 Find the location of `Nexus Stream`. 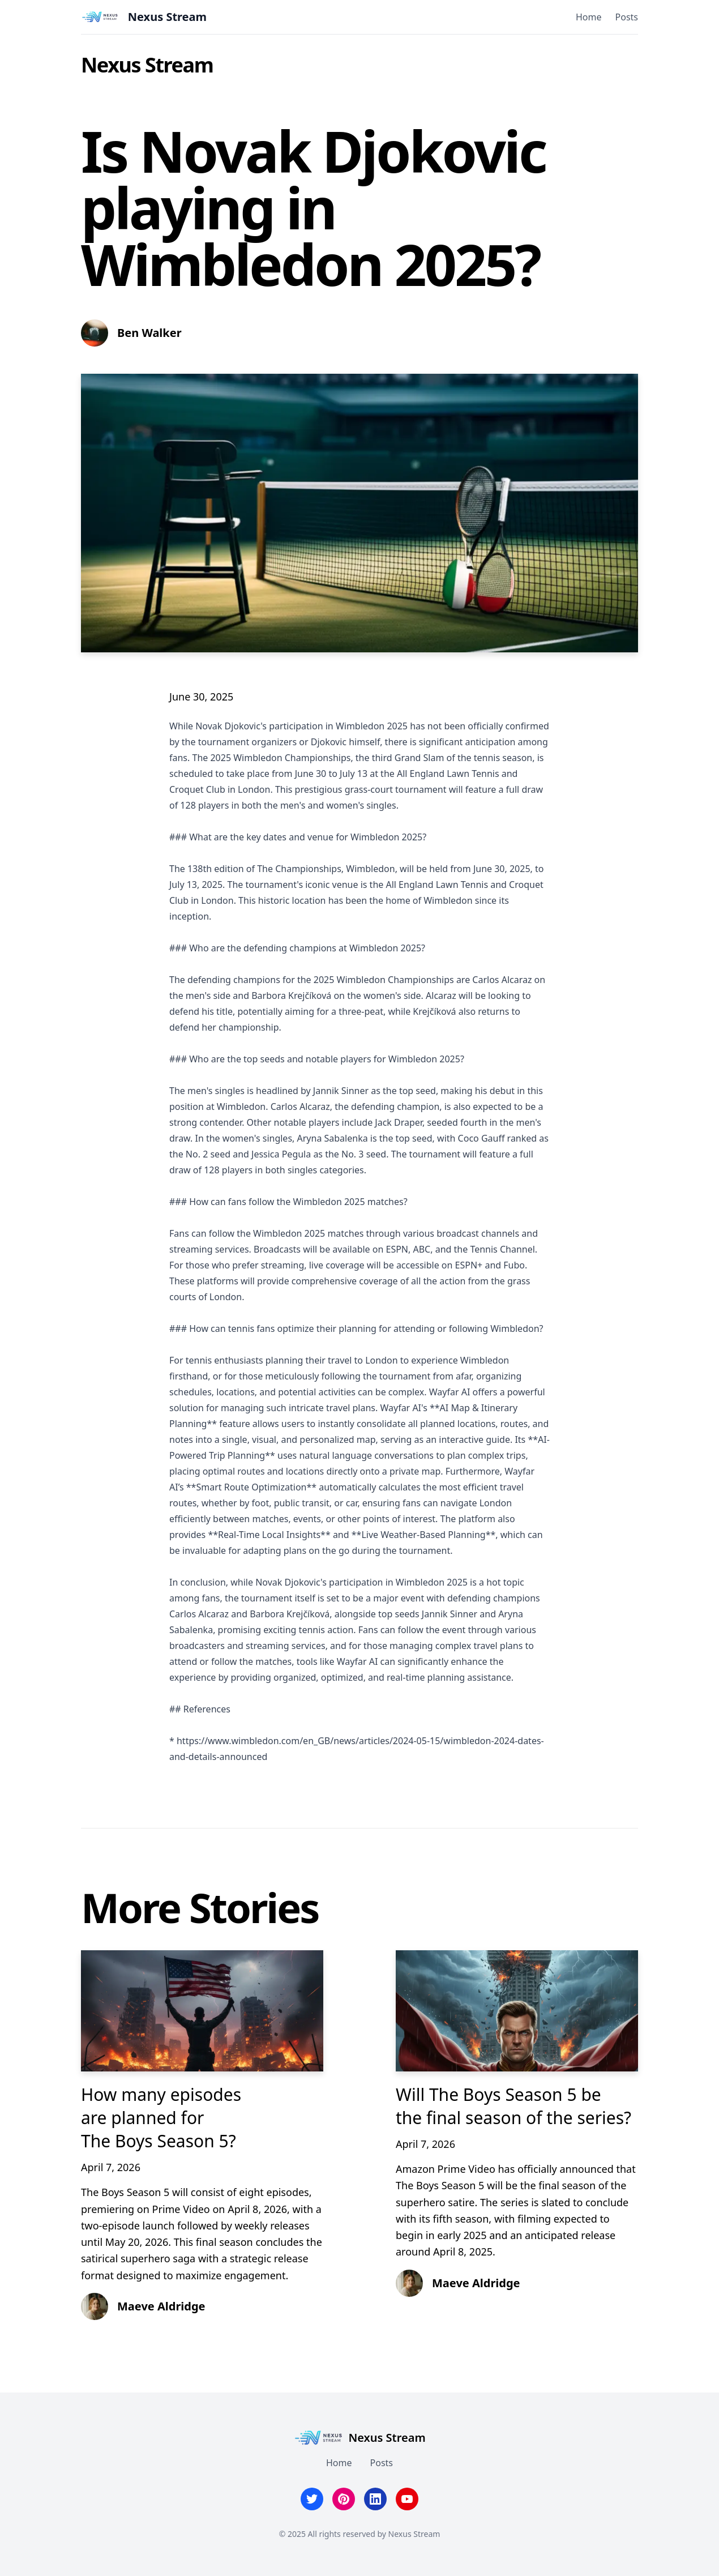

Nexus Stream is located at coordinates (147, 65).